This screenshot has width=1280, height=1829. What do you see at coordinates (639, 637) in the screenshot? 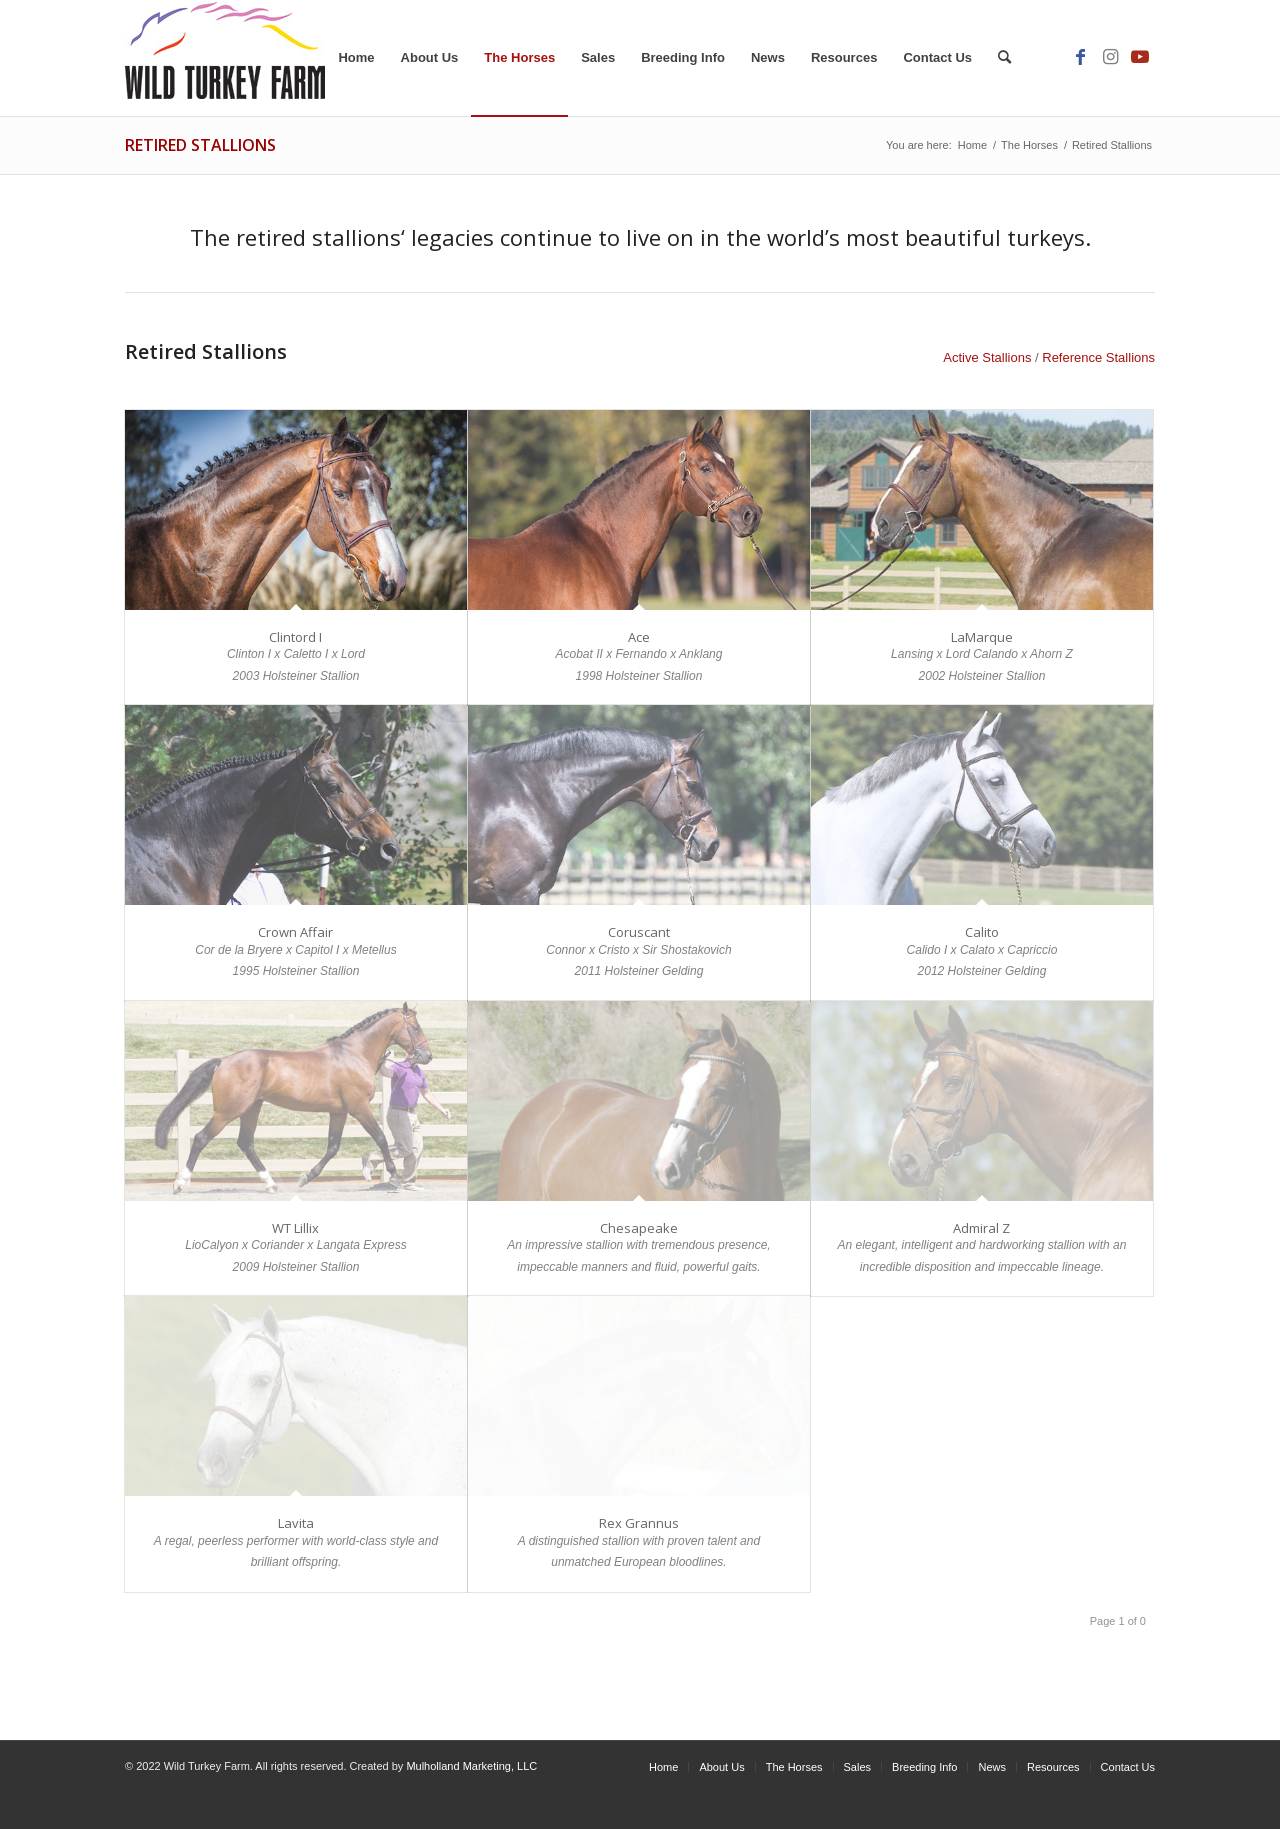
I see `Ace` at bounding box center [639, 637].